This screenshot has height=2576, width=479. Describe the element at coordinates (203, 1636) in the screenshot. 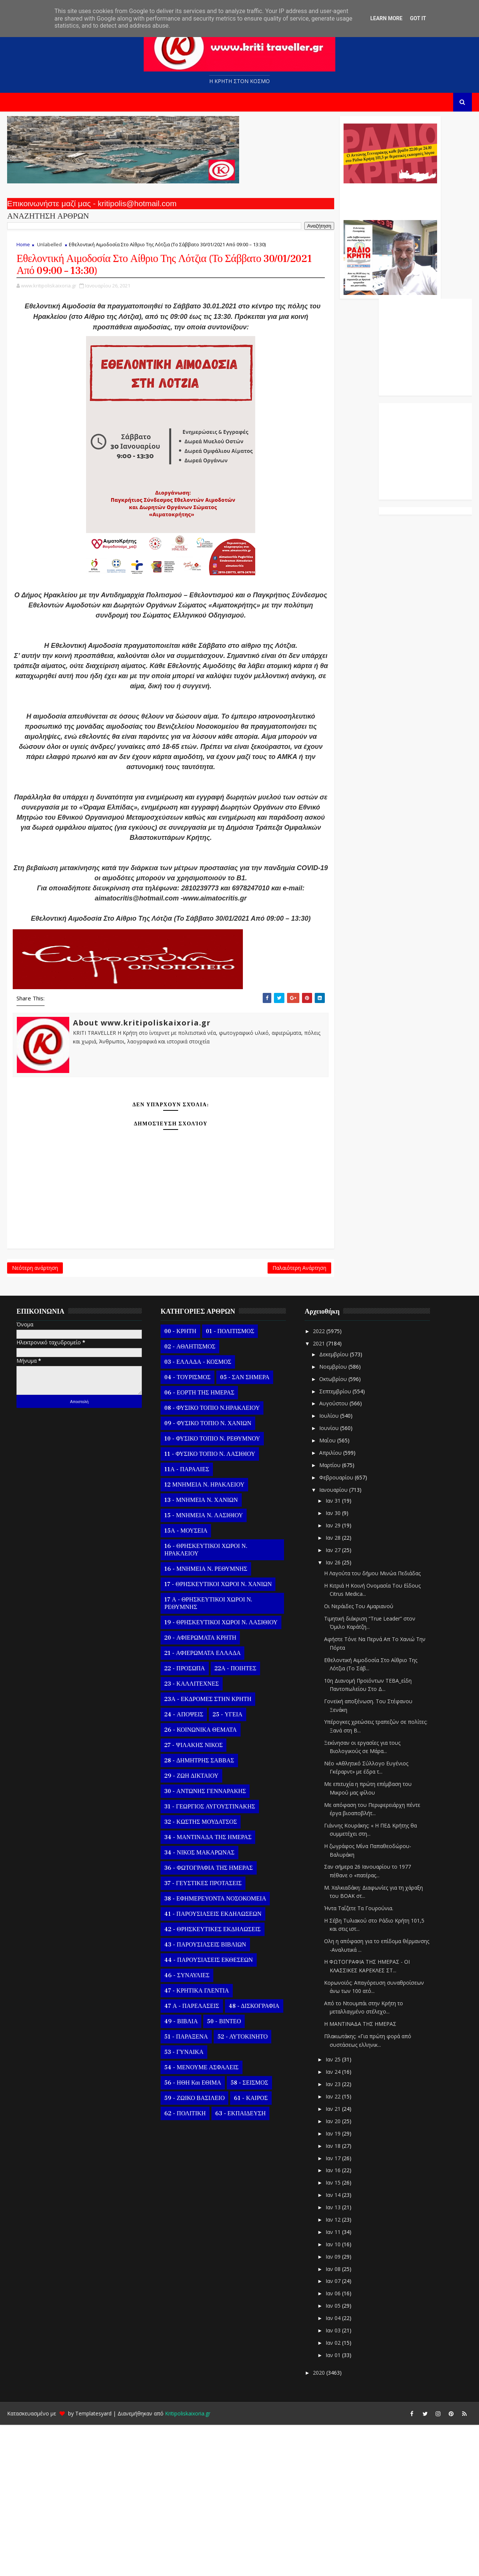

I see `12 ΜΝΗΜΕΙΑ Ν. ΗΡΑΚΛΕΙΟΥ` at that location.